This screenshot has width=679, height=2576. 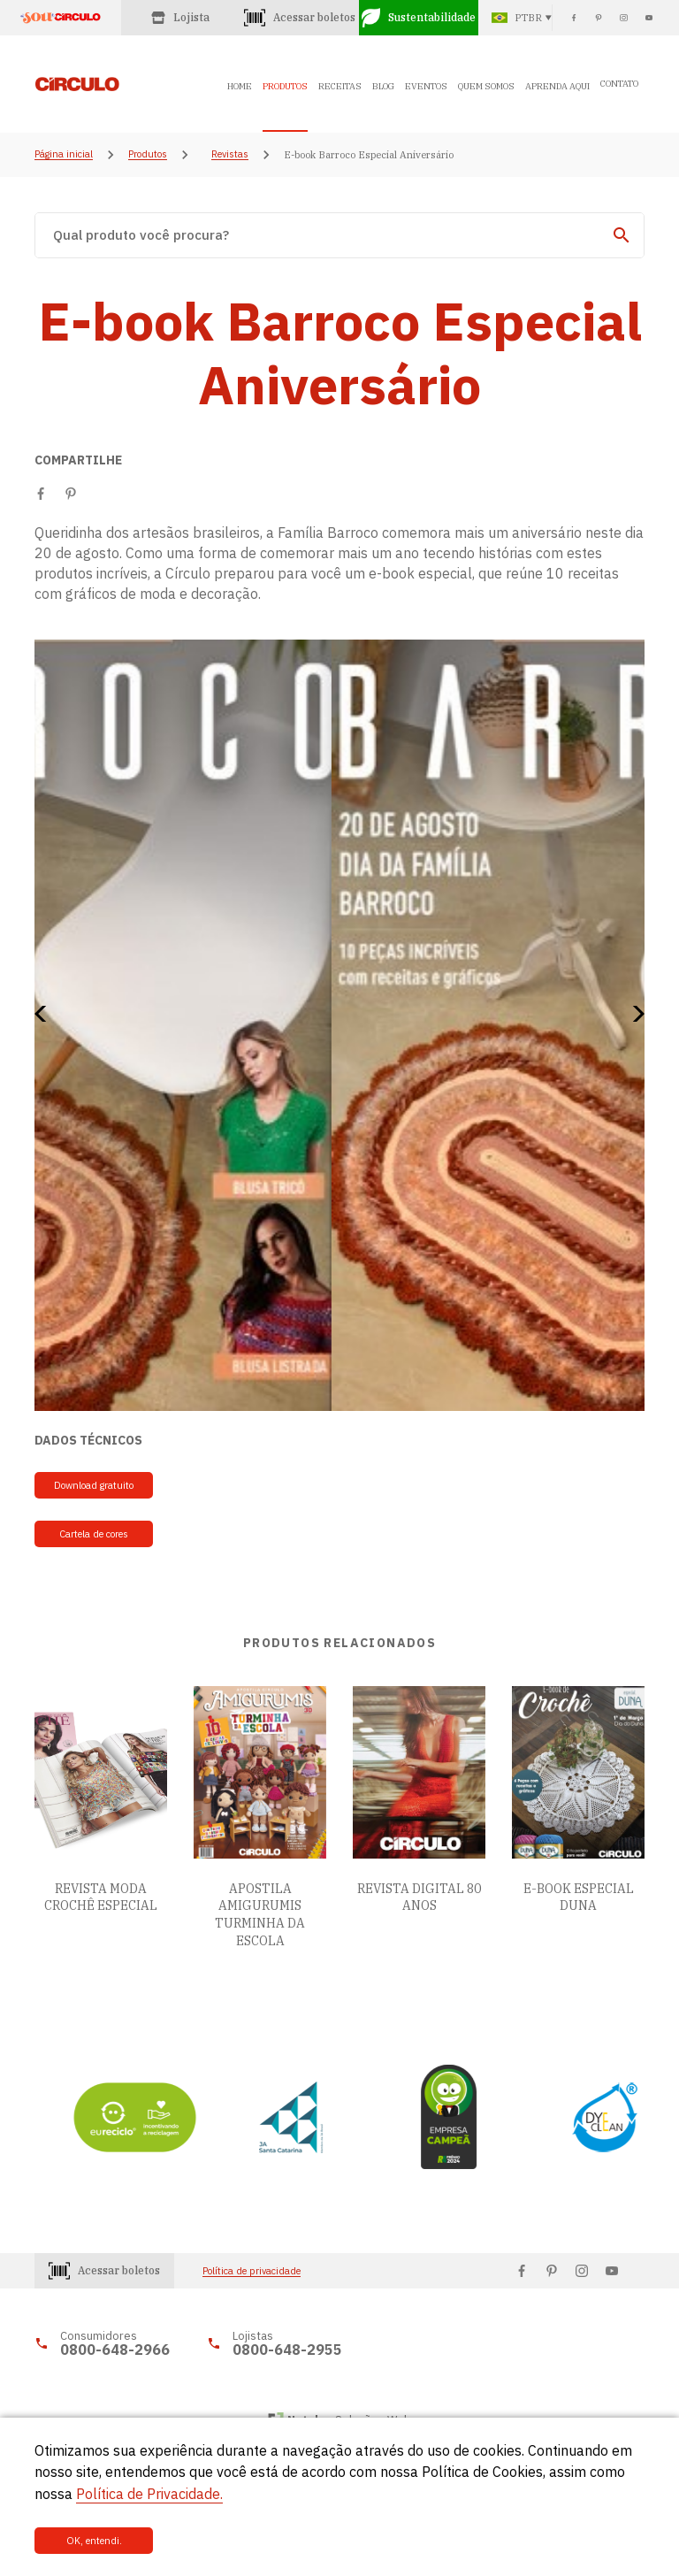 I want to click on EVENTOS, so click(x=426, y=86).